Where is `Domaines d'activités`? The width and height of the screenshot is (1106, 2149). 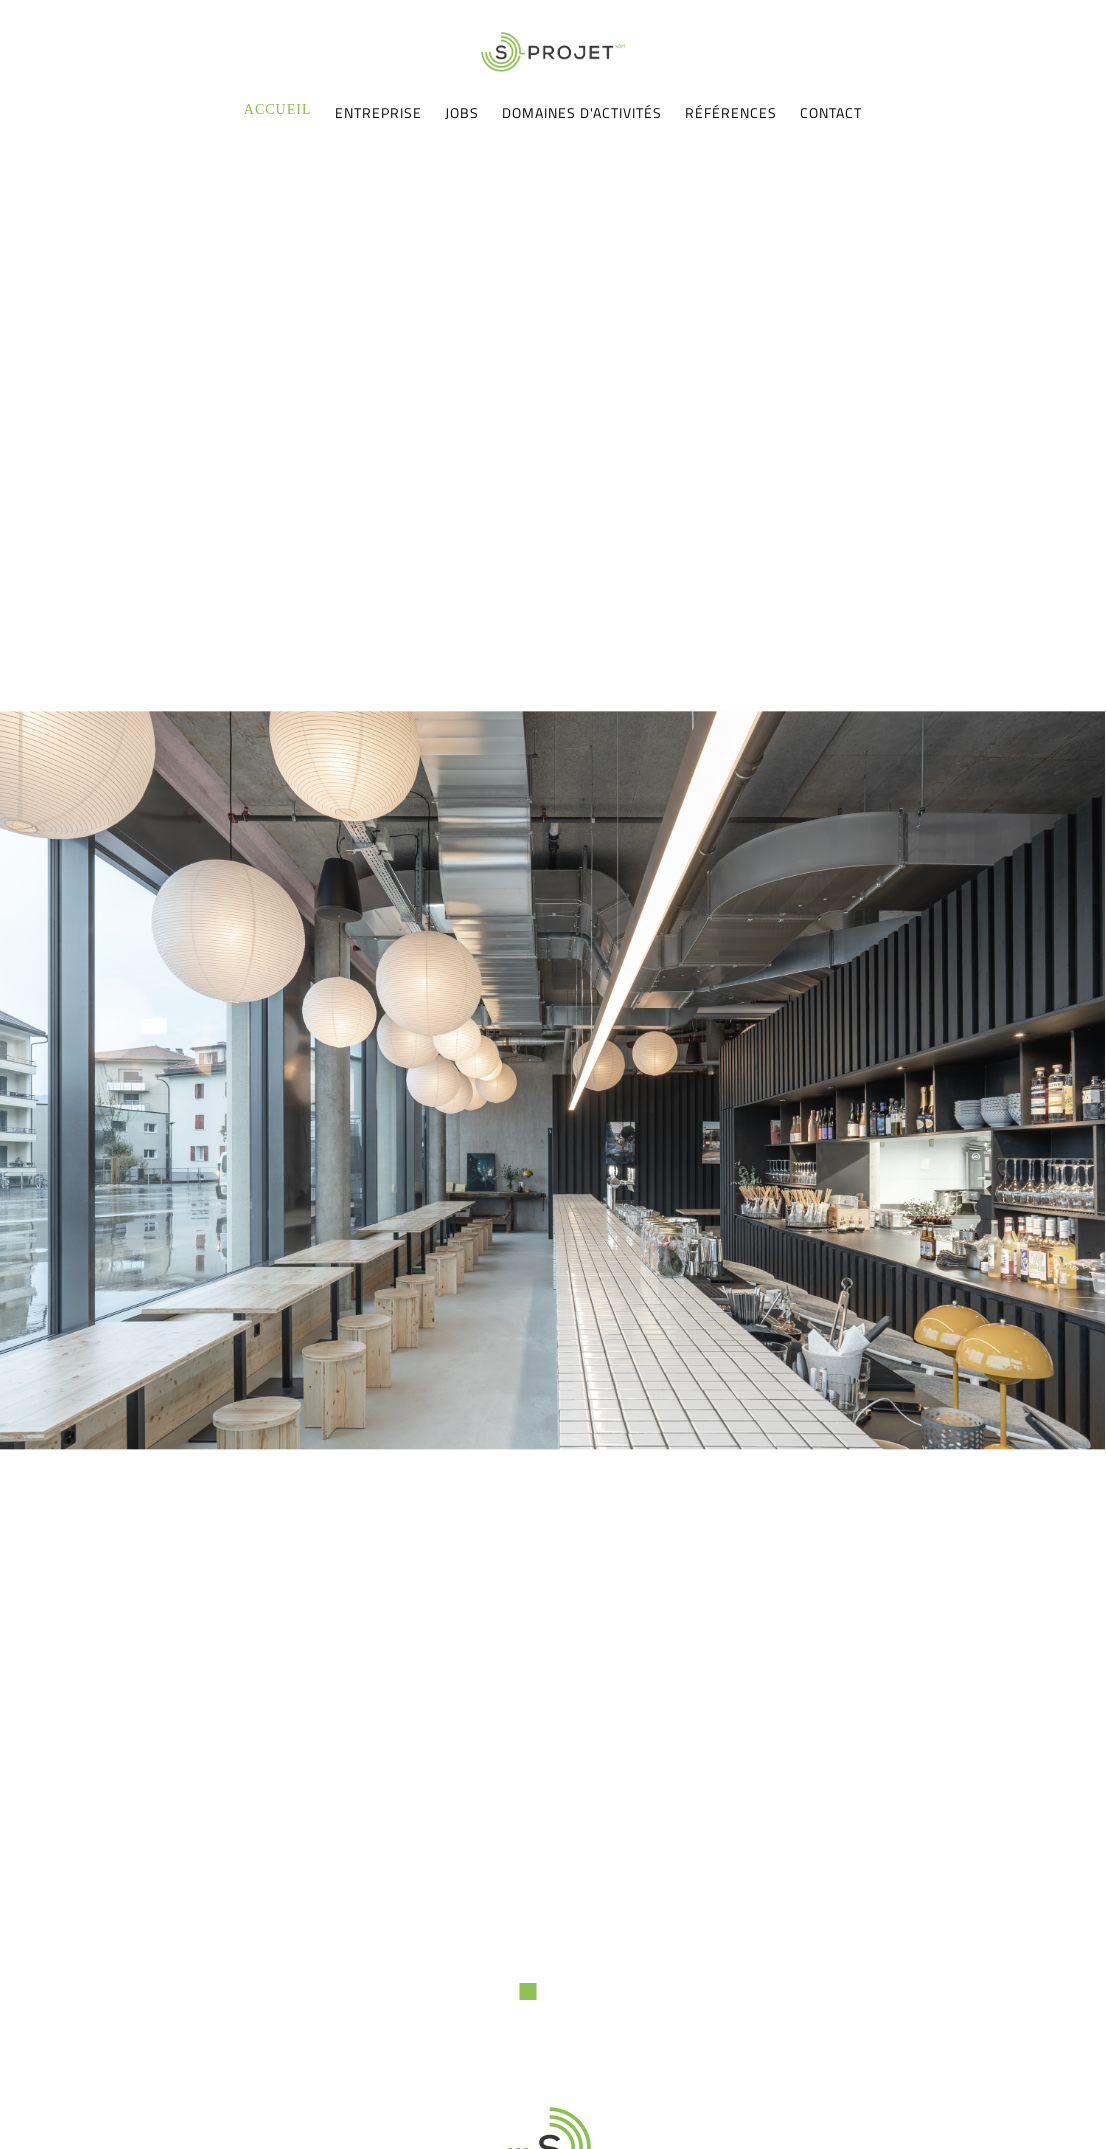 Domaines d'activités is located at coordinates (582, 112).